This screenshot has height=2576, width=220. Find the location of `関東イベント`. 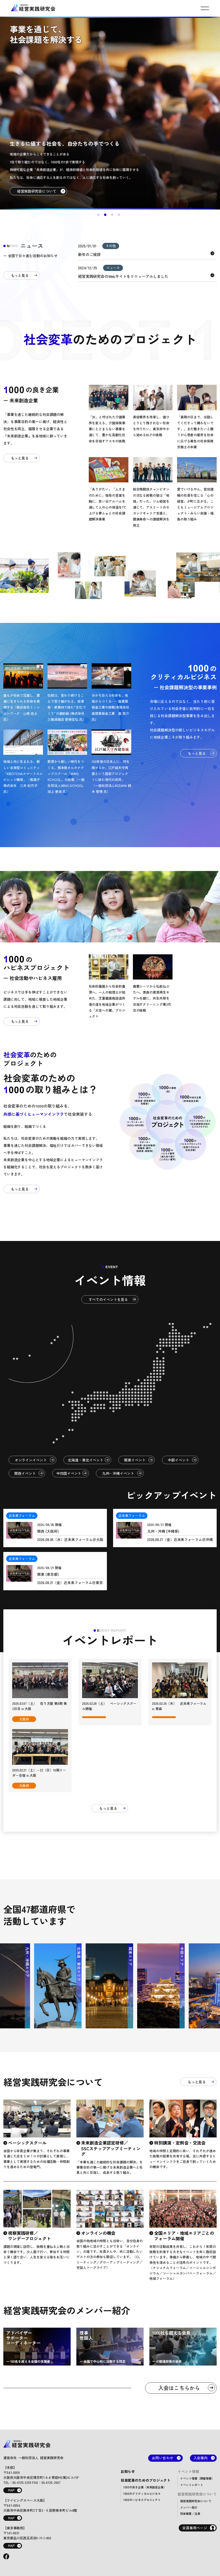

関東イベント is located at coordinates (134, 1459).